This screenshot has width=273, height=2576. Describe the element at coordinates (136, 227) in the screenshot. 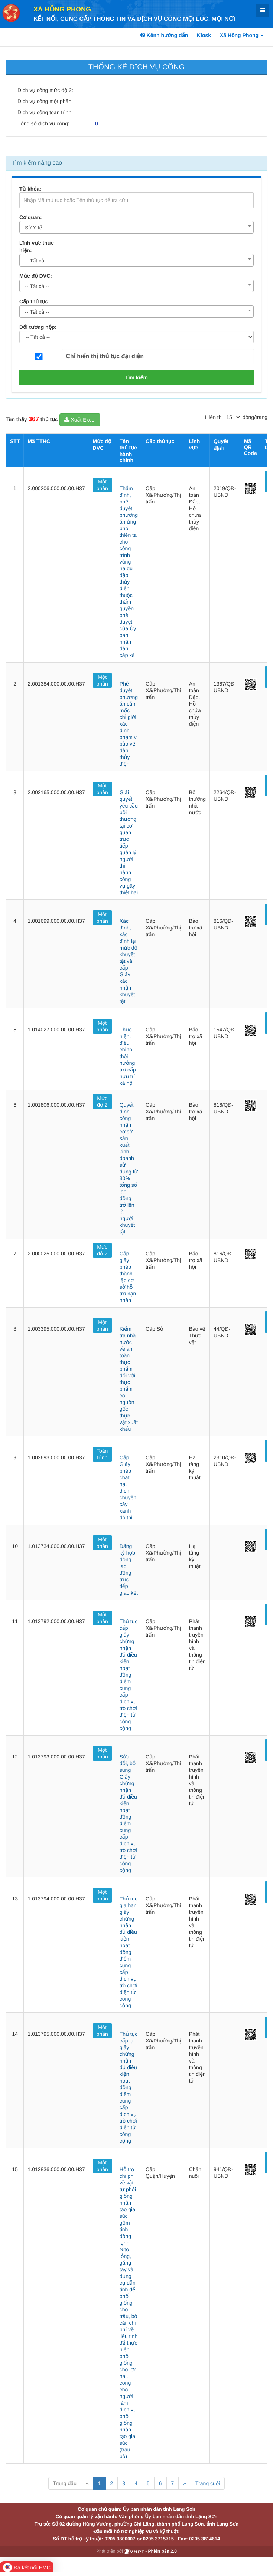

I see `[combobox]` at that location.